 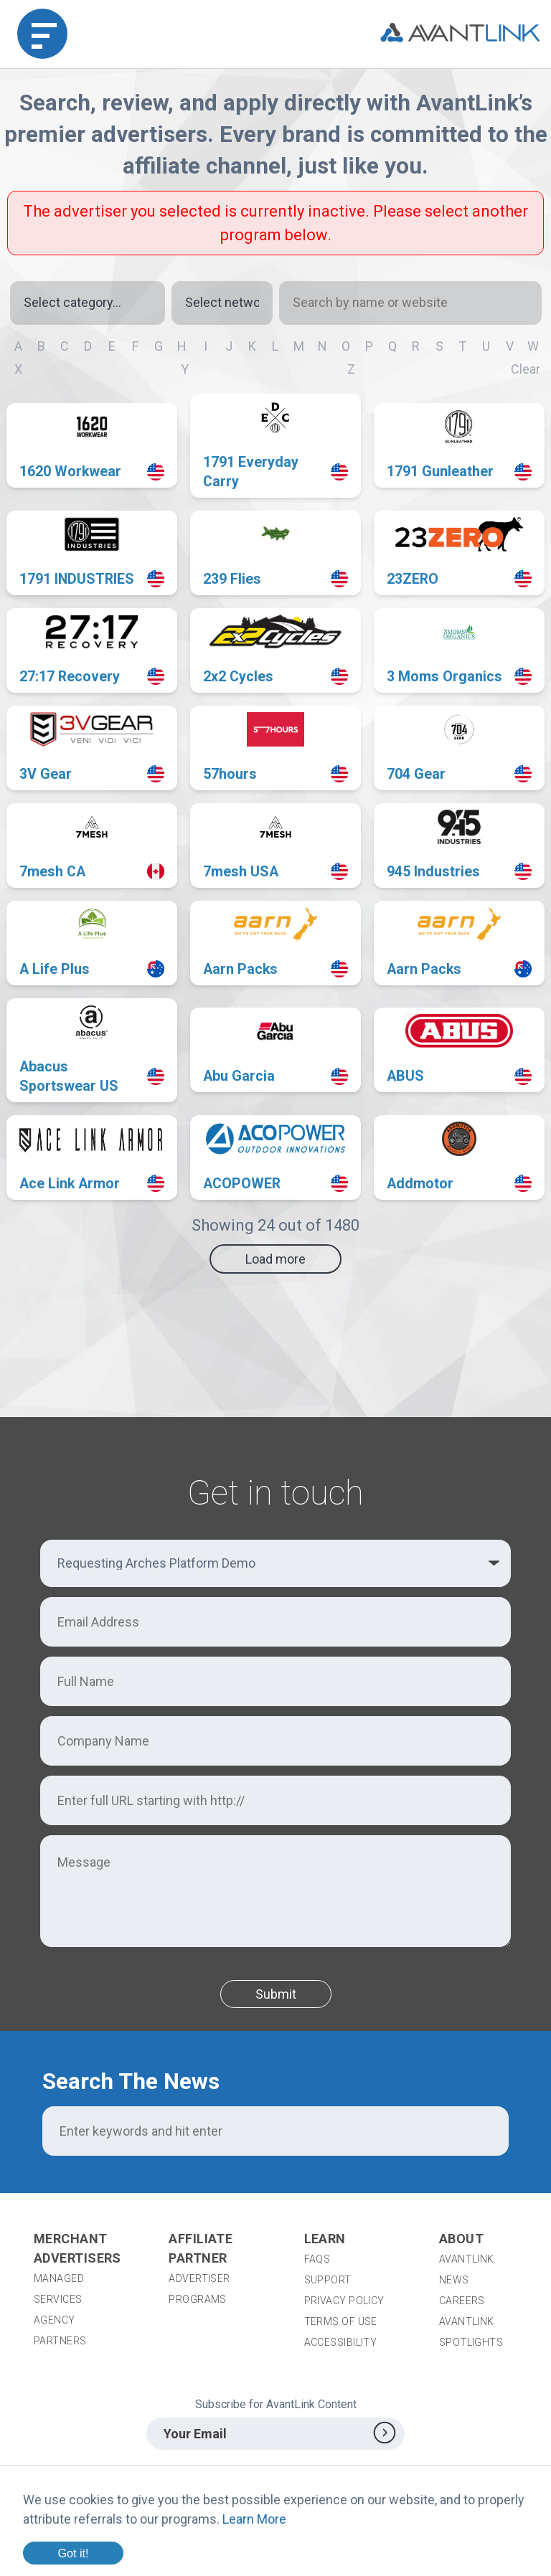 What do you see at coordinates (275, 1258) in the screenshot?
I see `Load more` at bounding box center [275, 1258].